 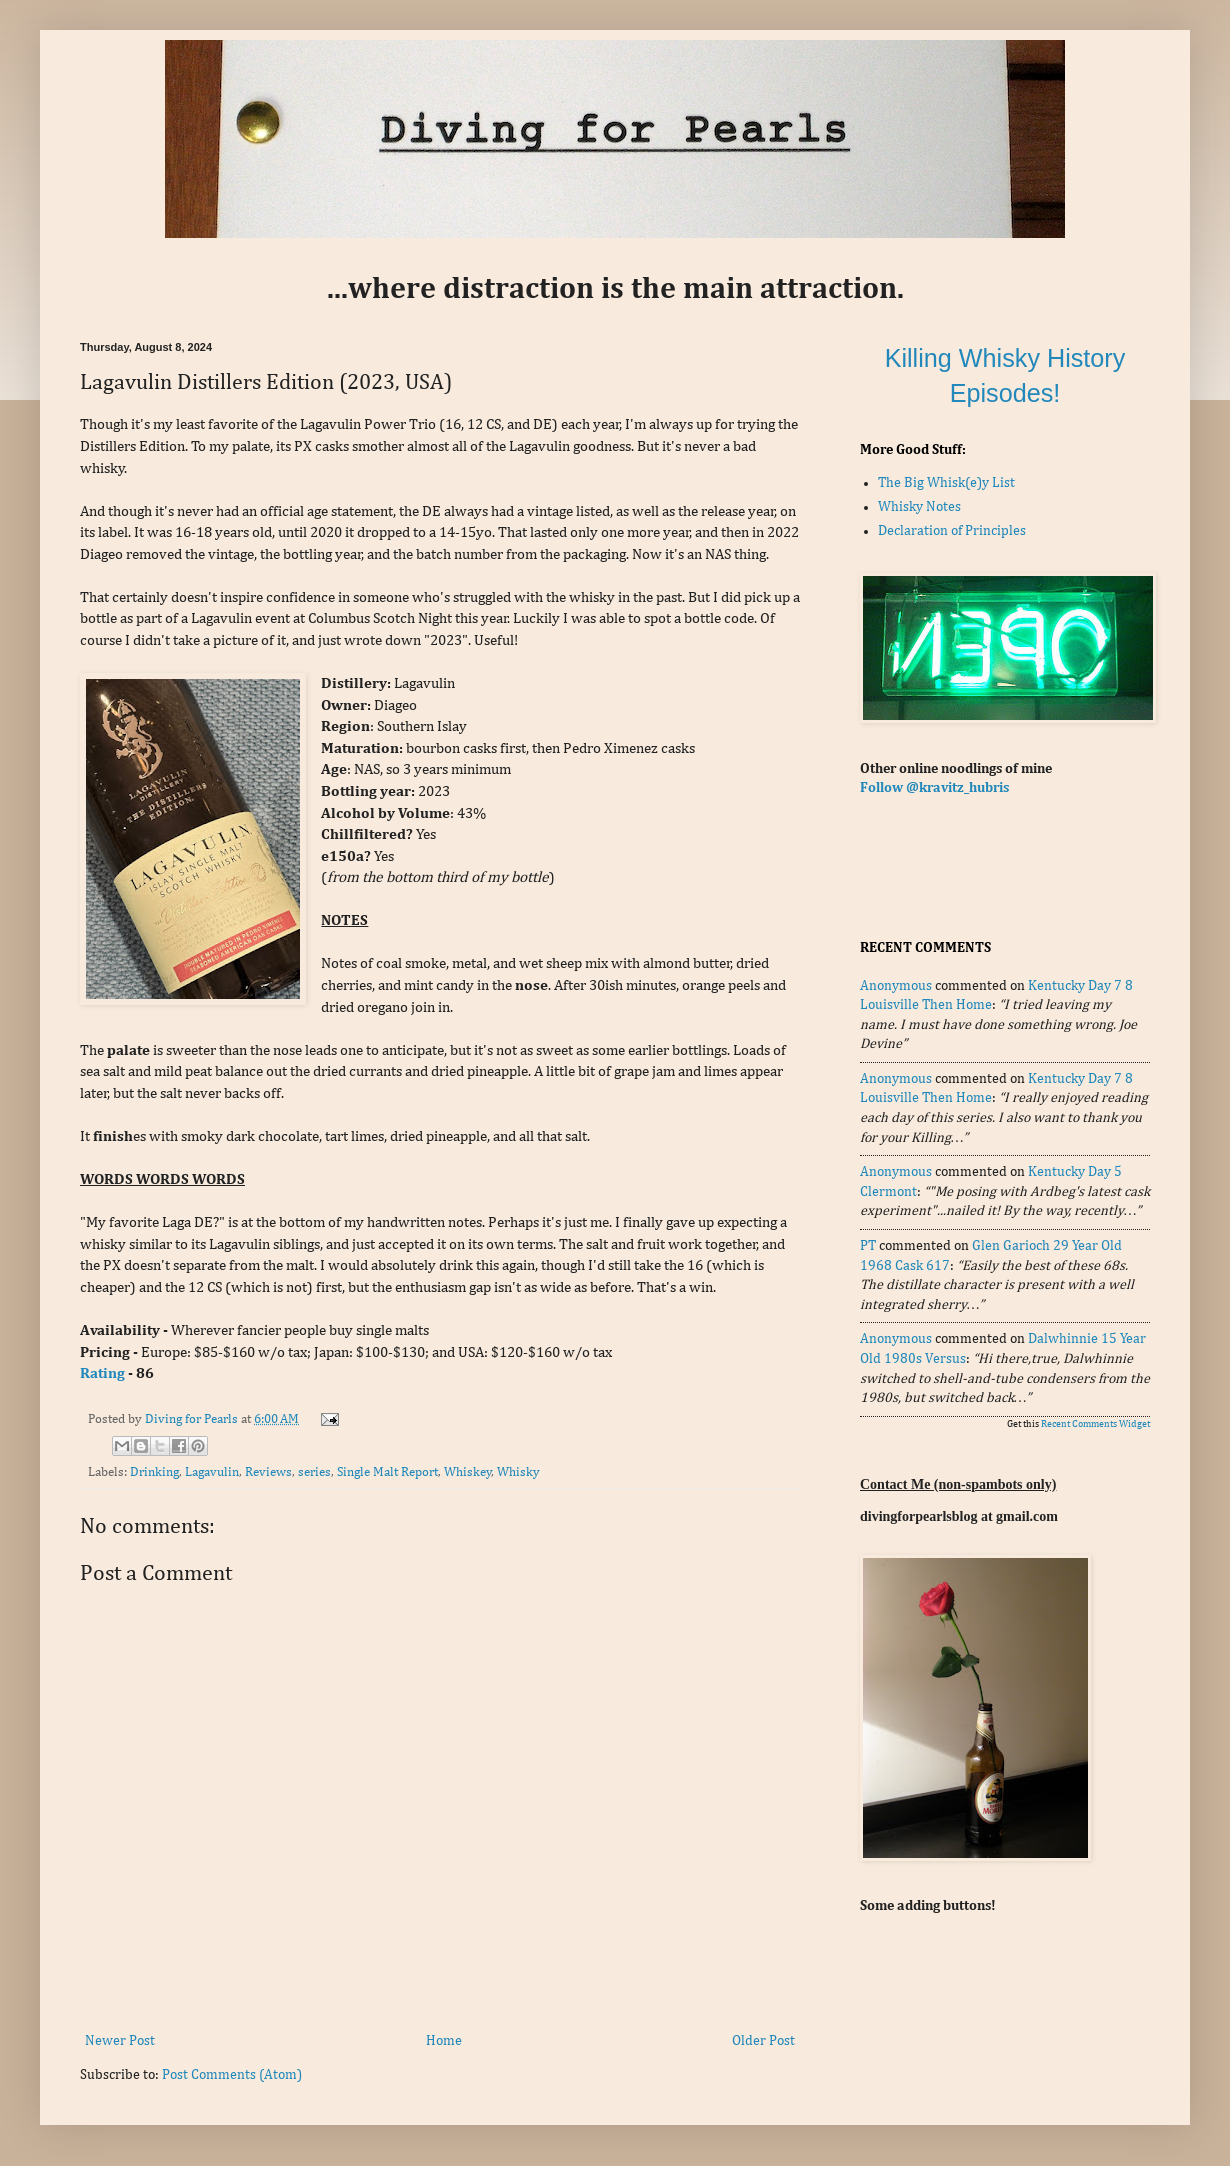 I want to click on Post Comments (Atom), so click(x=232, y=2075).